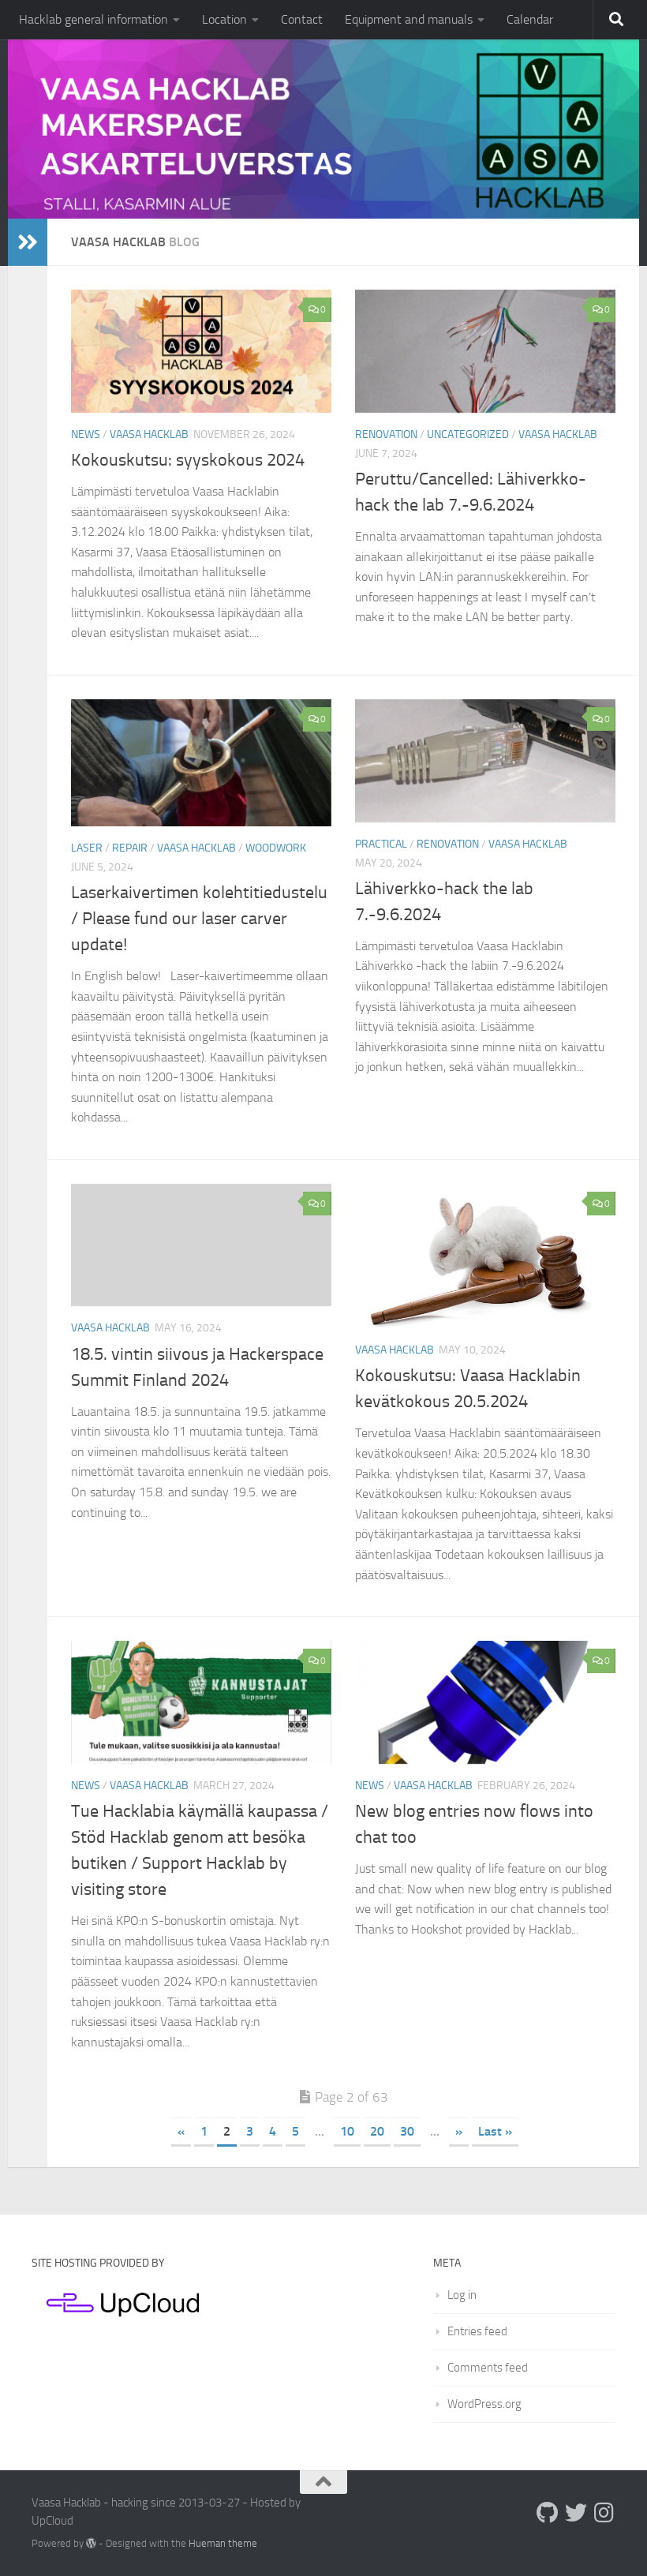  Describe the element at coordinates (548, 2513) in the screenshot. I see `[Follow us on Github]` at that location.